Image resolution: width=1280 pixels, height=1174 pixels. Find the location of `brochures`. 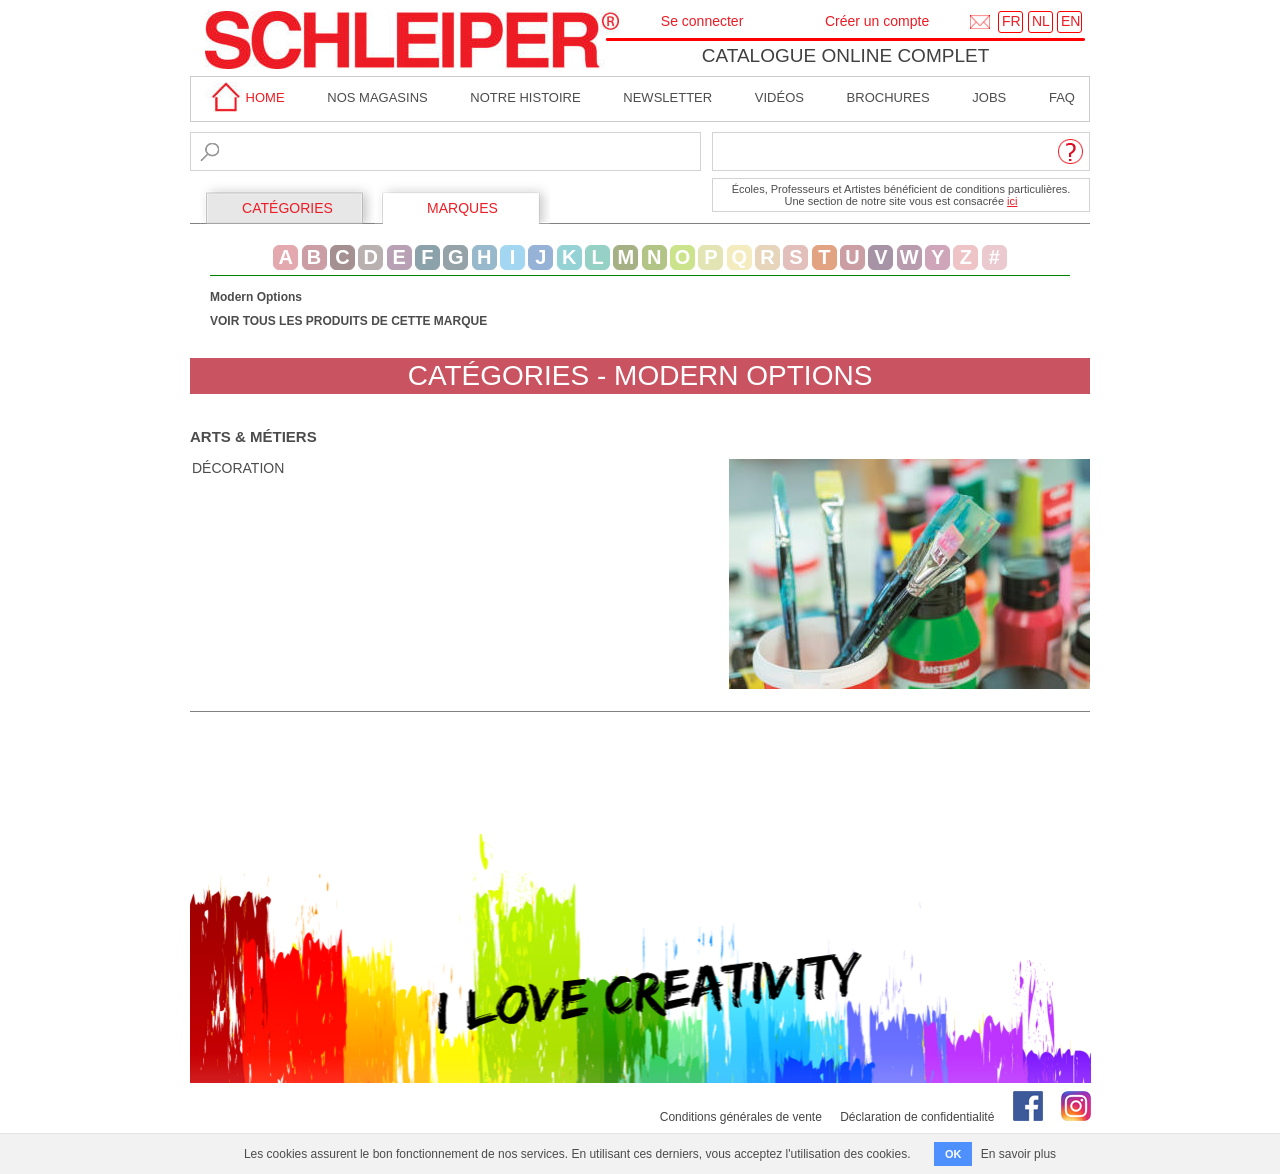

brochures is located at coordinates (888, 97).